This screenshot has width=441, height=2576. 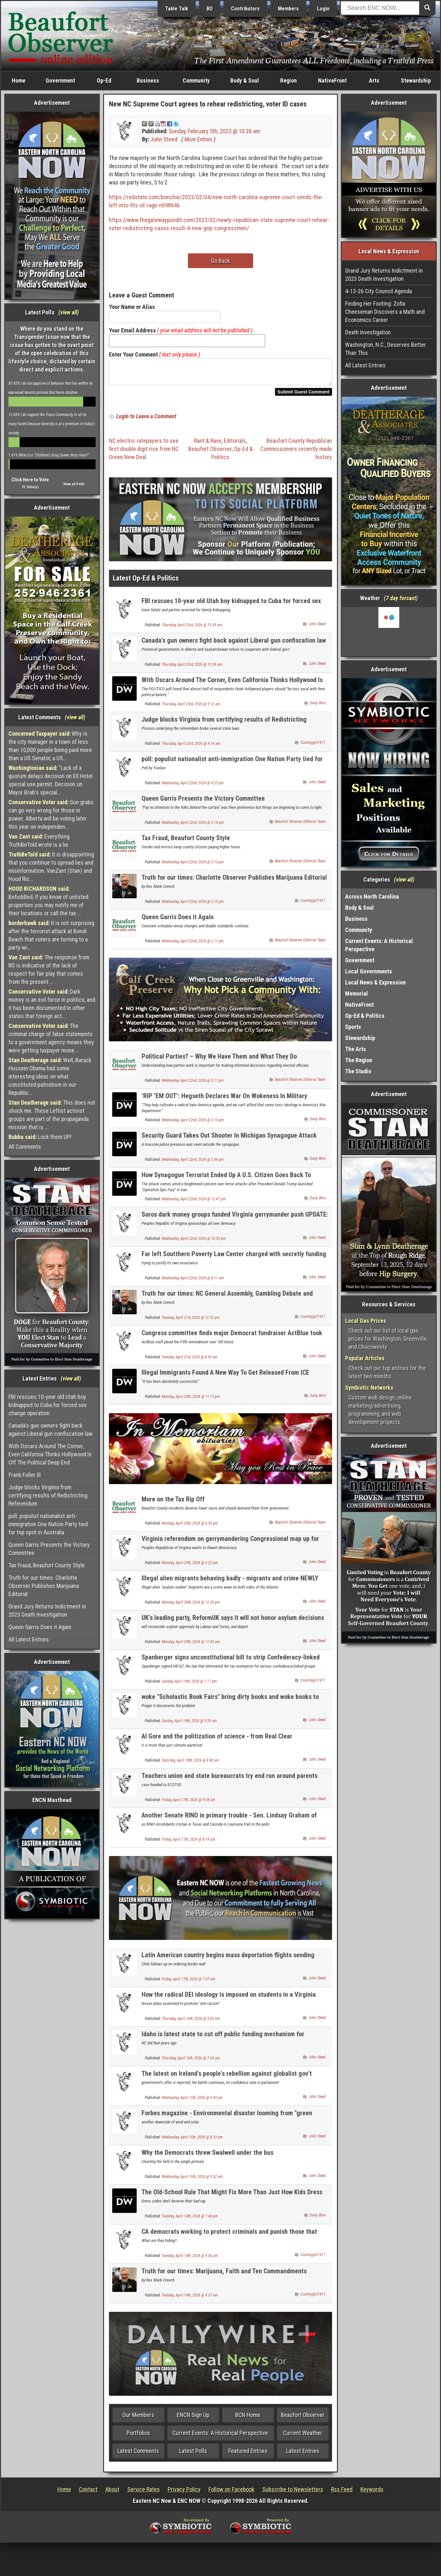 What do you see at coordinates (225, 1380) in the screenshot?
I see `Illegal Immigrants Found A New Way To Get Released From ICE Detention` at bounding box center [225, 1380].